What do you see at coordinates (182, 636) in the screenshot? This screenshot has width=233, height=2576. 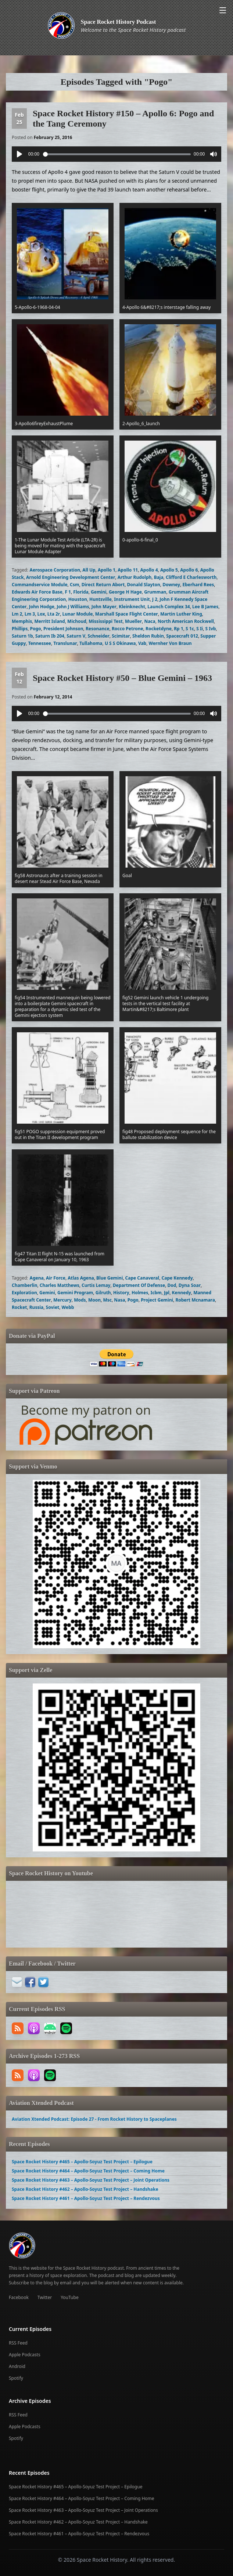 I see `Spacecraft 012` at bounding box center [182, 636].